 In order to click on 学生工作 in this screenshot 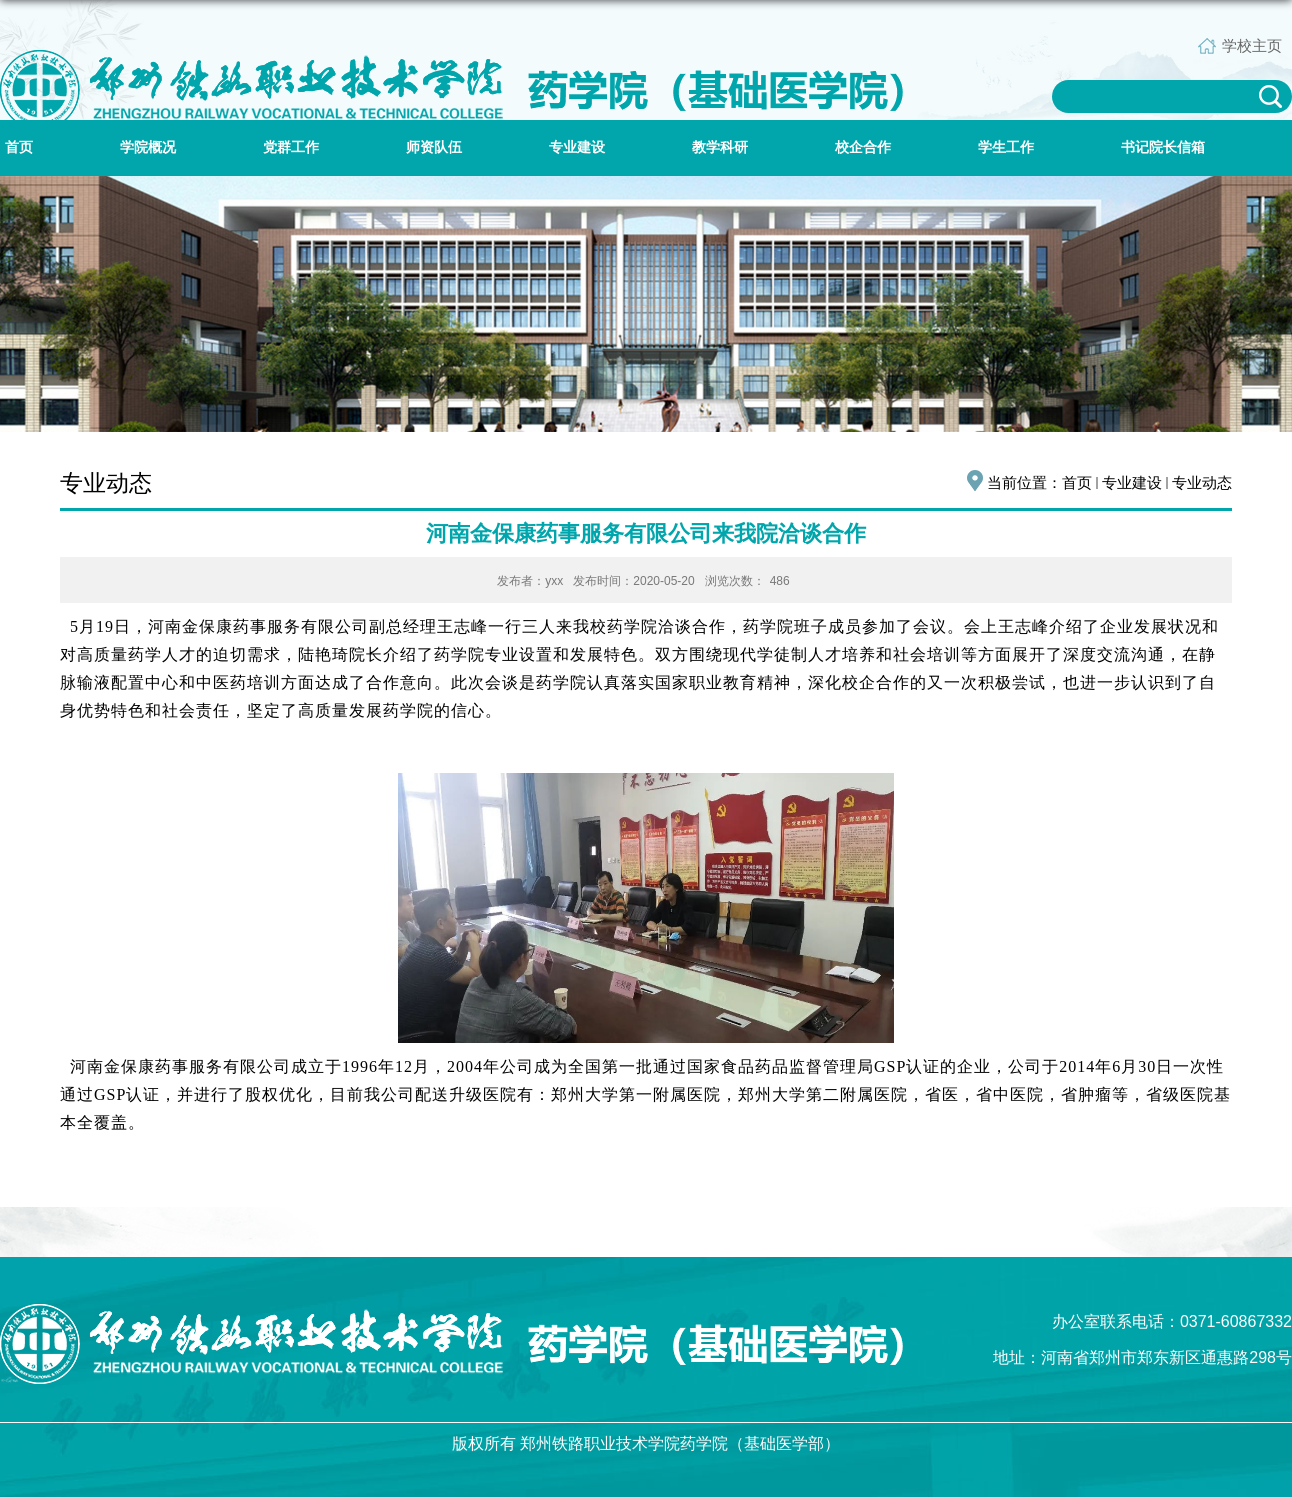, I will do `click(1006, 147)`.